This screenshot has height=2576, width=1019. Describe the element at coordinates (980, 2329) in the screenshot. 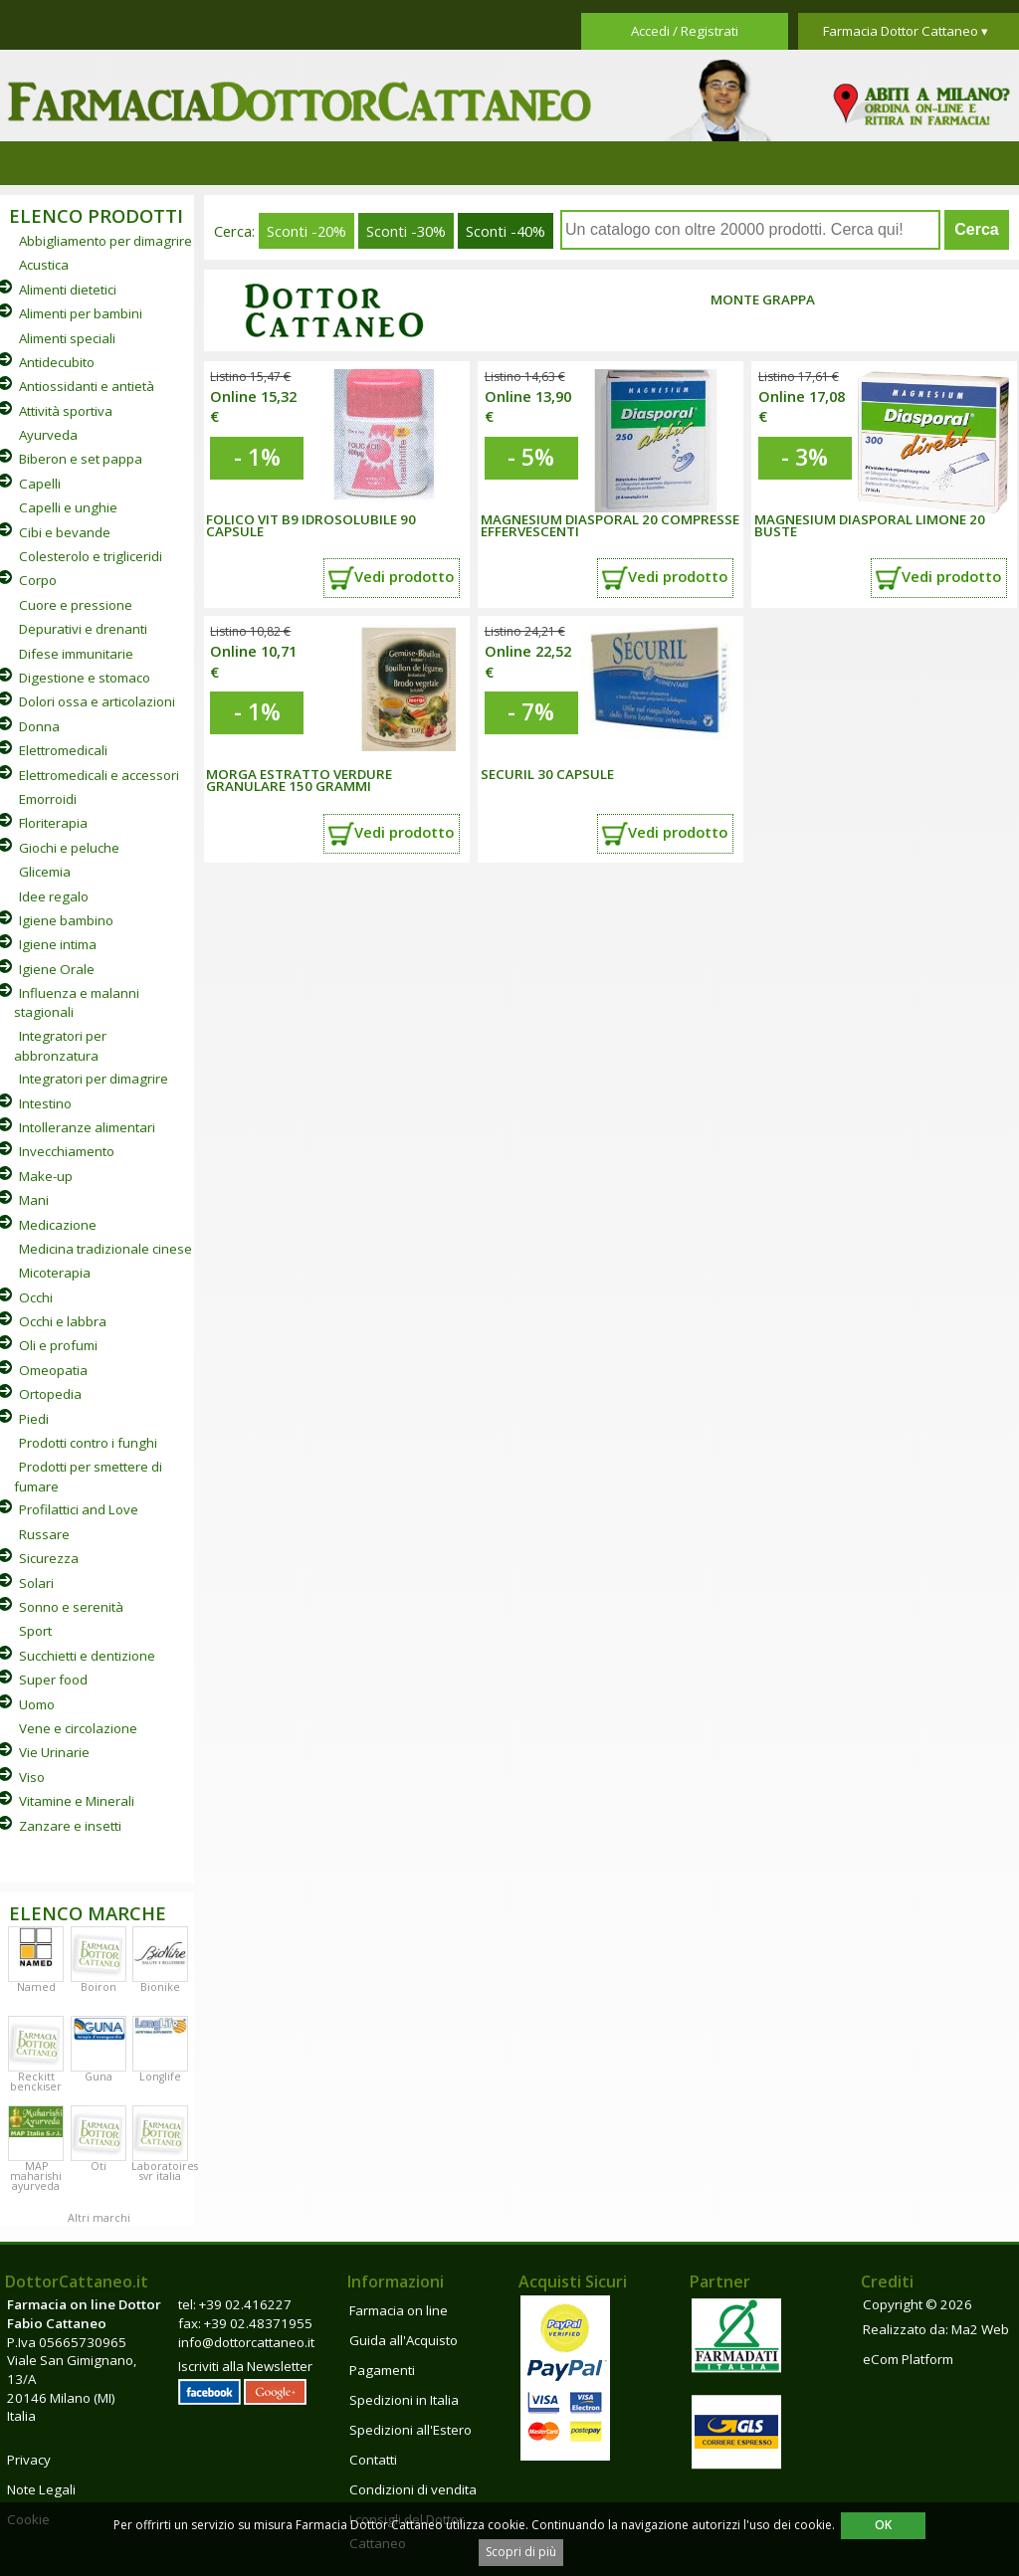

I see `Ma2 Web` at that location.